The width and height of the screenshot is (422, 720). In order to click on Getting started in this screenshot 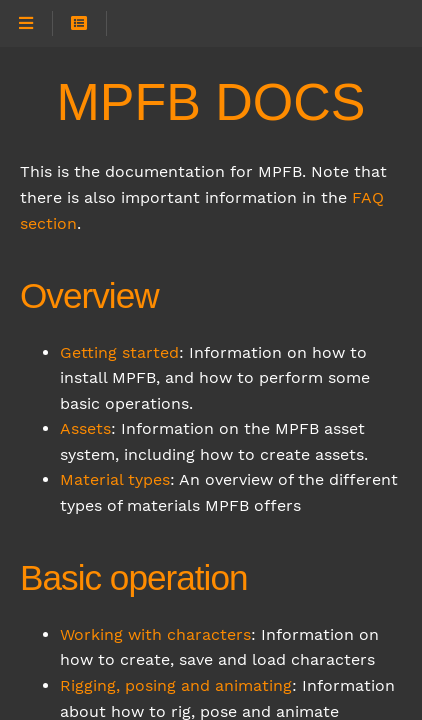, I will do `click(119, 352)`.